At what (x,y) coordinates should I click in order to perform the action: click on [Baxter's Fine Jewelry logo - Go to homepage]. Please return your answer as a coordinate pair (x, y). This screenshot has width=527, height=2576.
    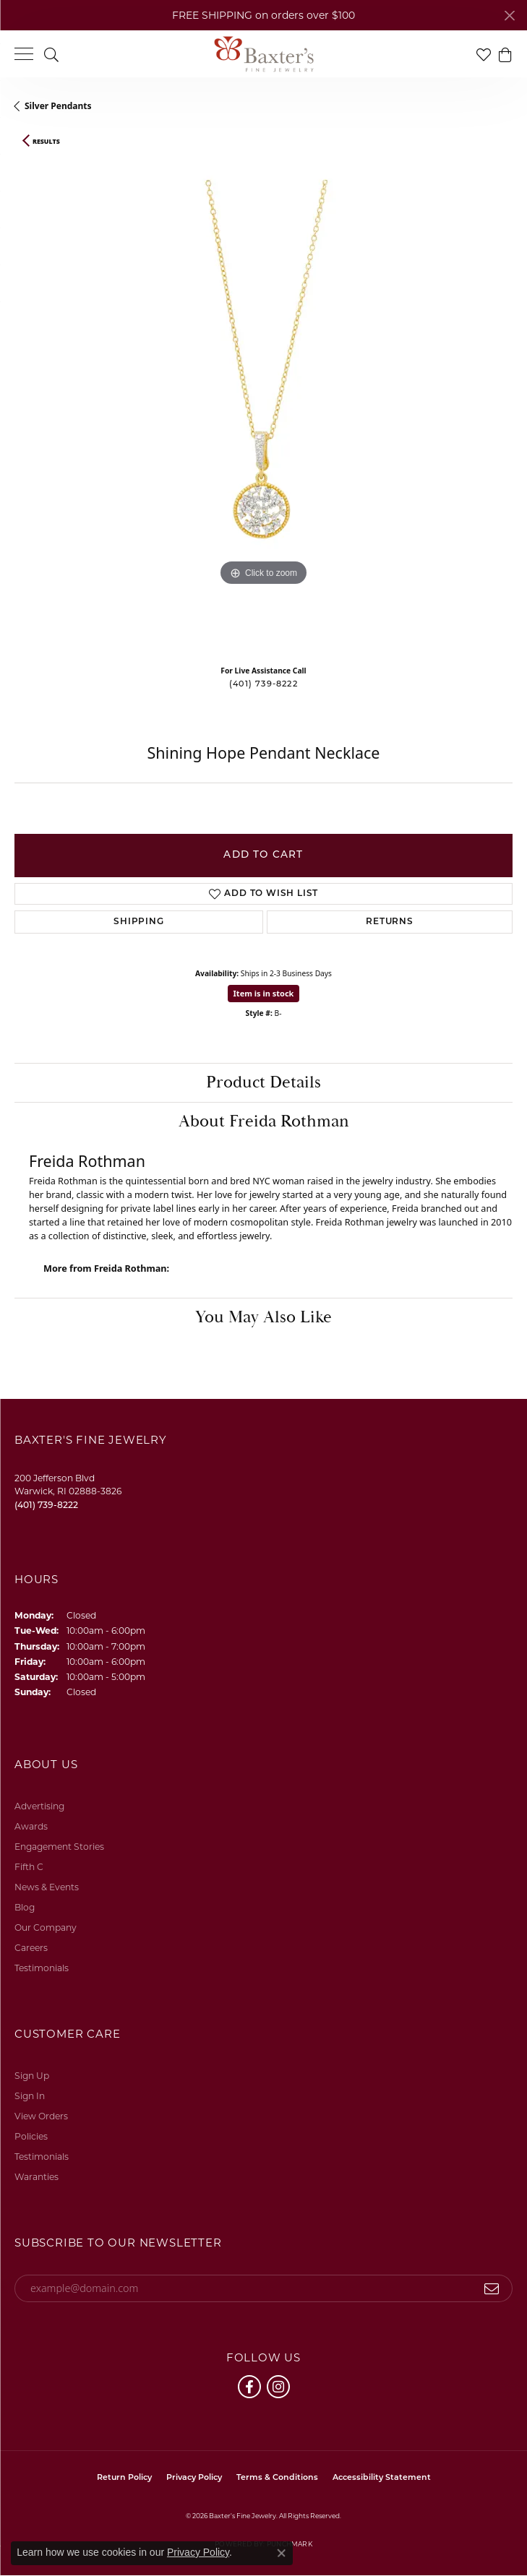
    Looking at the image, I should click on (264, 54).